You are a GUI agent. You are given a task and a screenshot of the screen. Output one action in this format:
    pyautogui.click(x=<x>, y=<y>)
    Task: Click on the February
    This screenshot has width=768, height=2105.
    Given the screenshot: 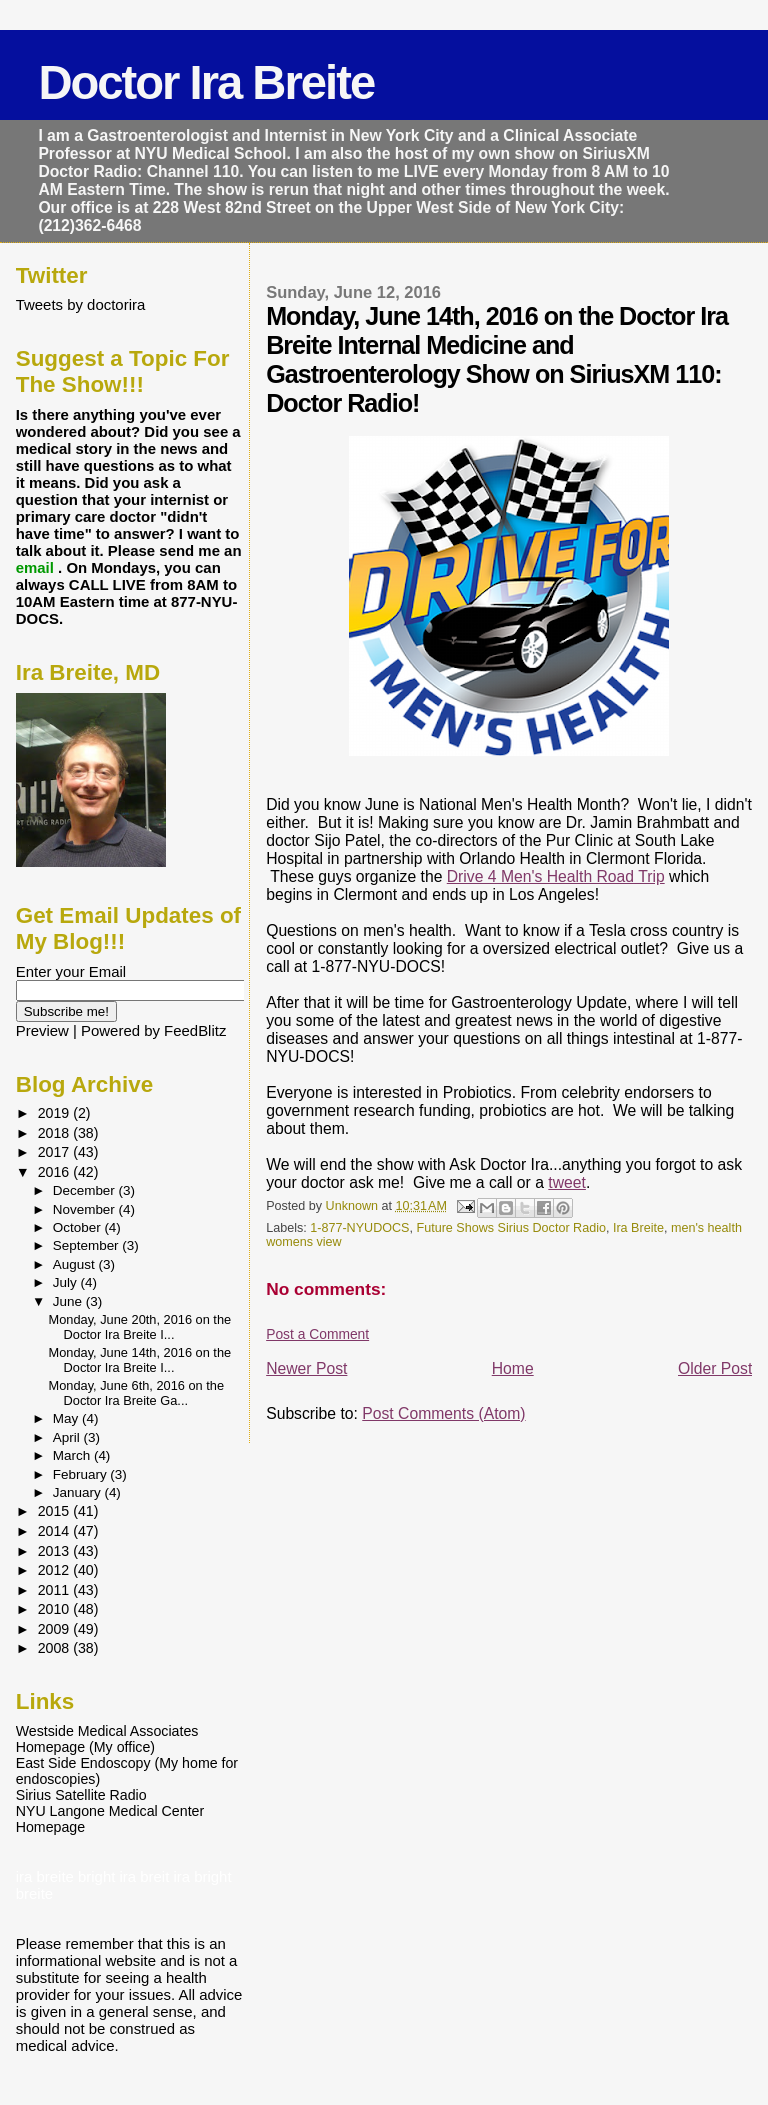 What is the action you would take?
    pyautogui.click(x=82, y=1474)
    